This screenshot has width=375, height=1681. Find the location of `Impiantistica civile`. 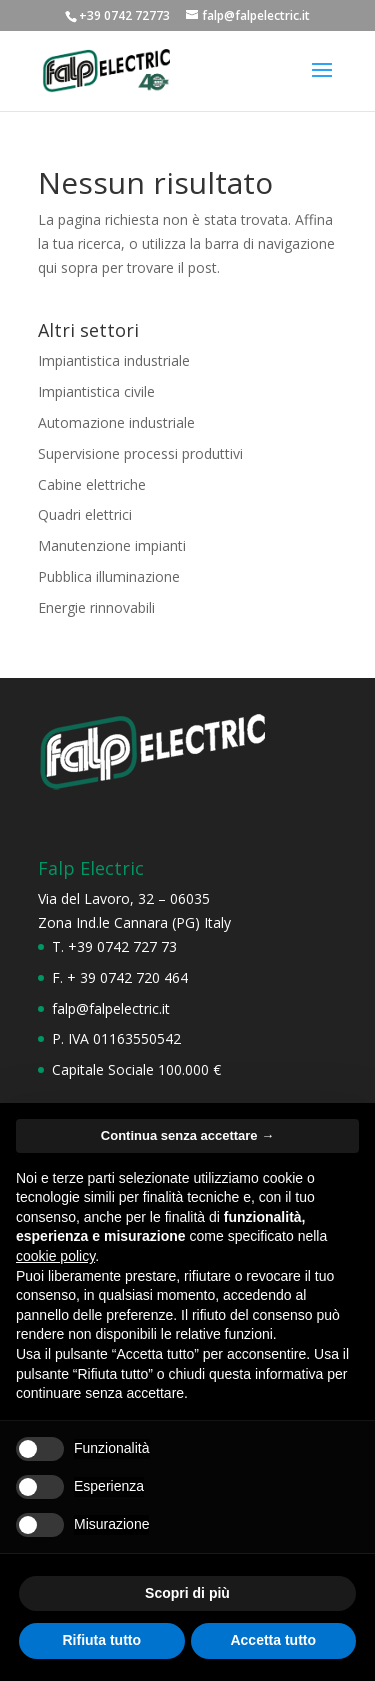

Impiantistica civile is located at coordinates (96, 391).